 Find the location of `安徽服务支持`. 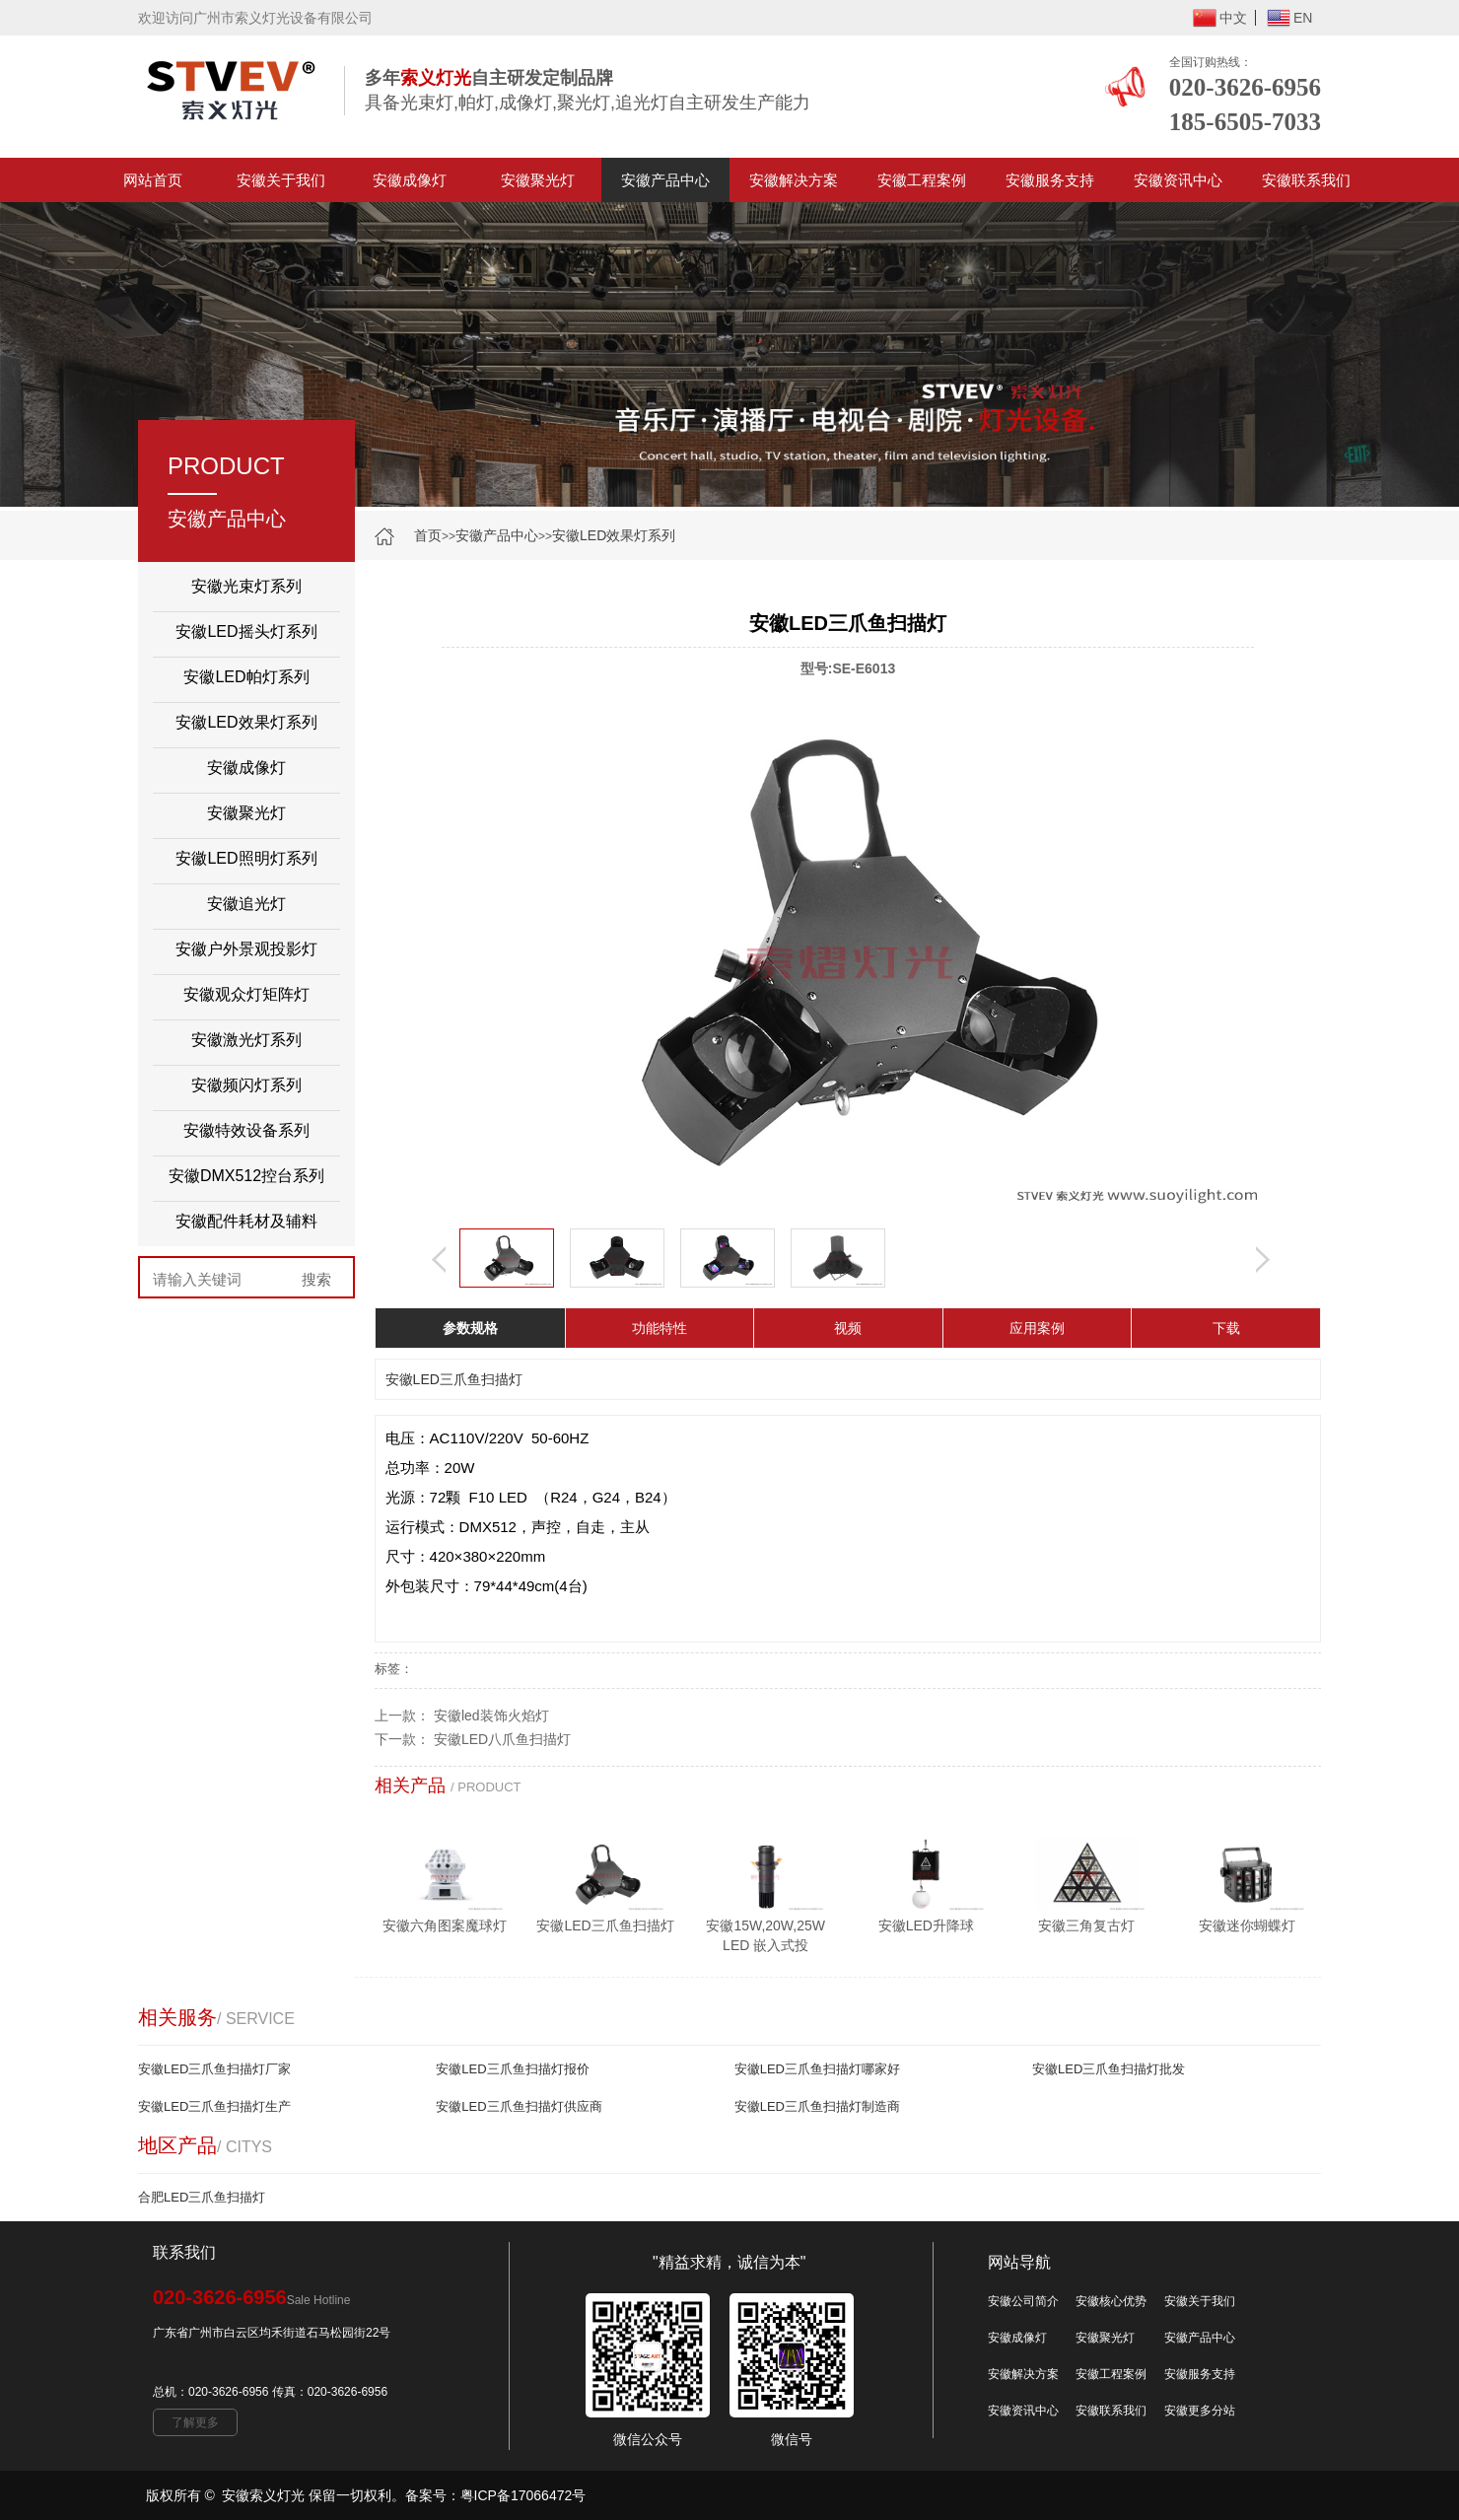

安徽服务支持 is located at coordinates (1050, 180).